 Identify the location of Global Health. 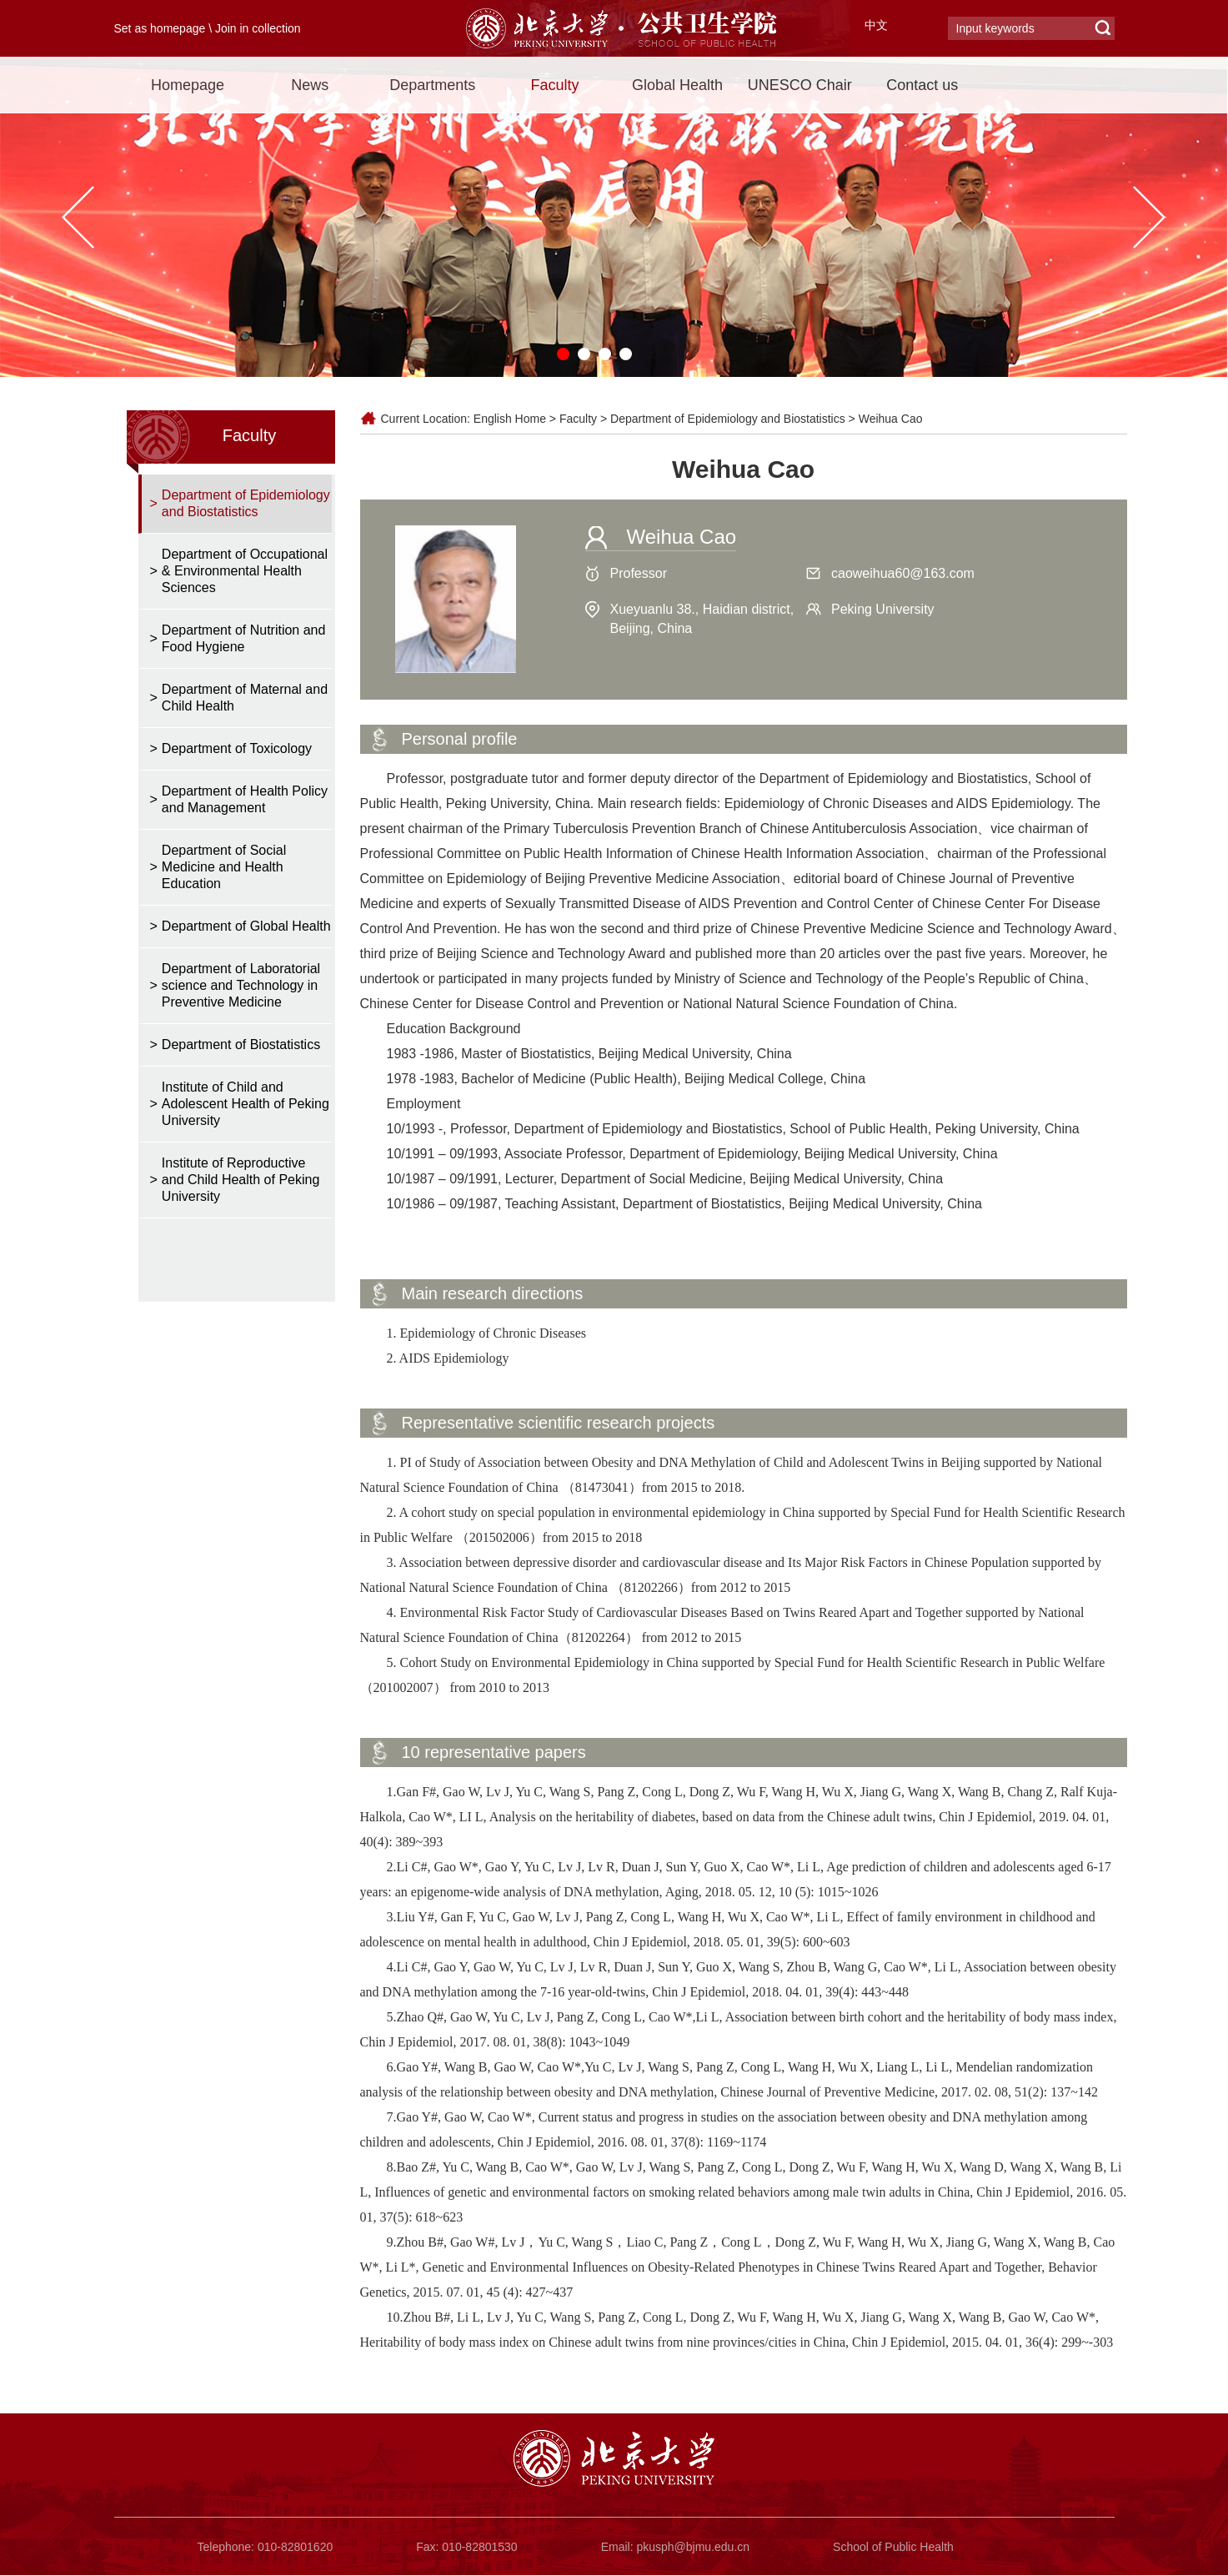
(677, 85).